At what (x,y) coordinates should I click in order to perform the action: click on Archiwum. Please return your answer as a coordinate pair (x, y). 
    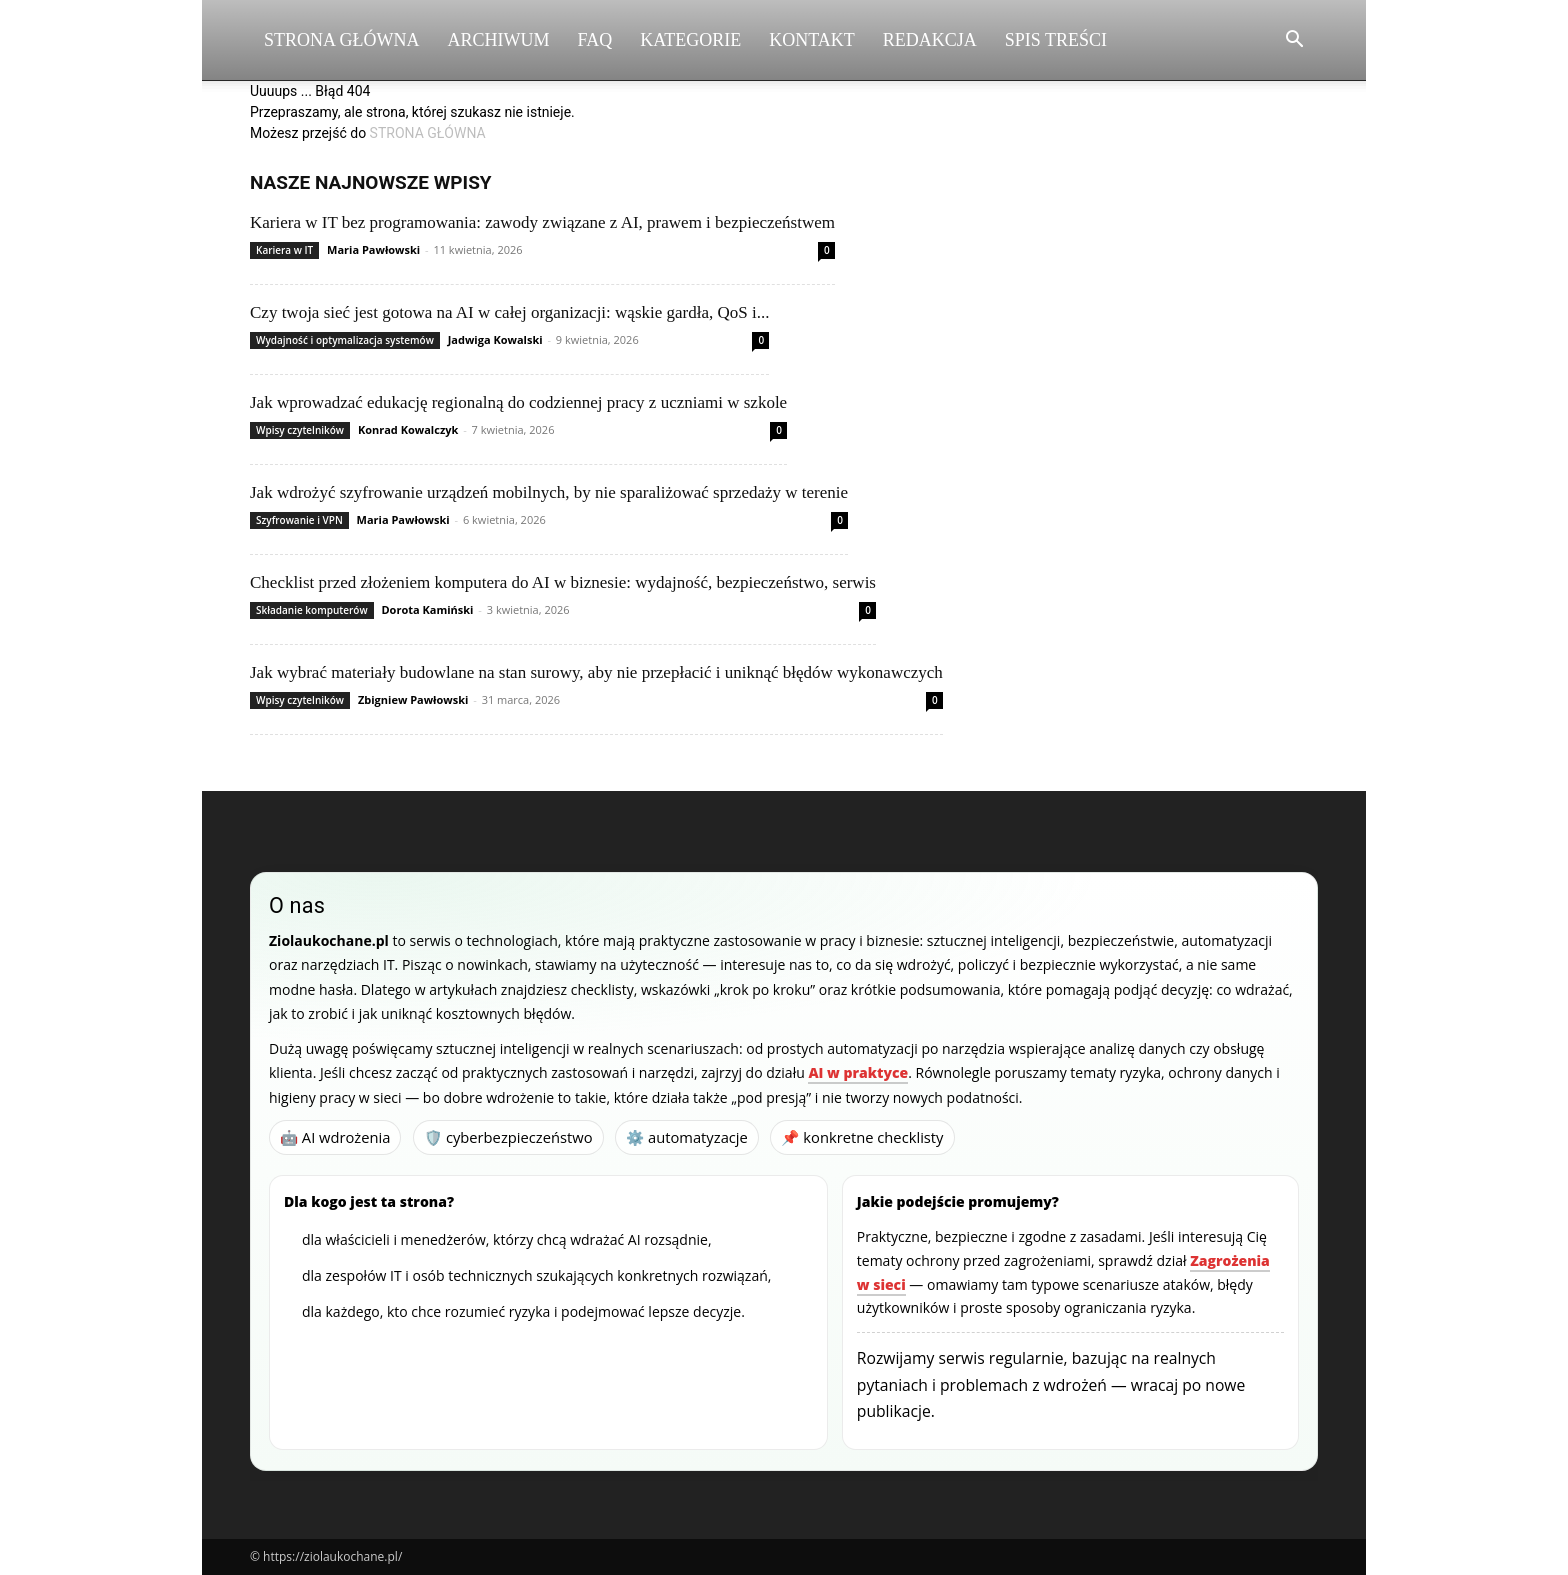
    Looking at the image, I should click on (499, 40).